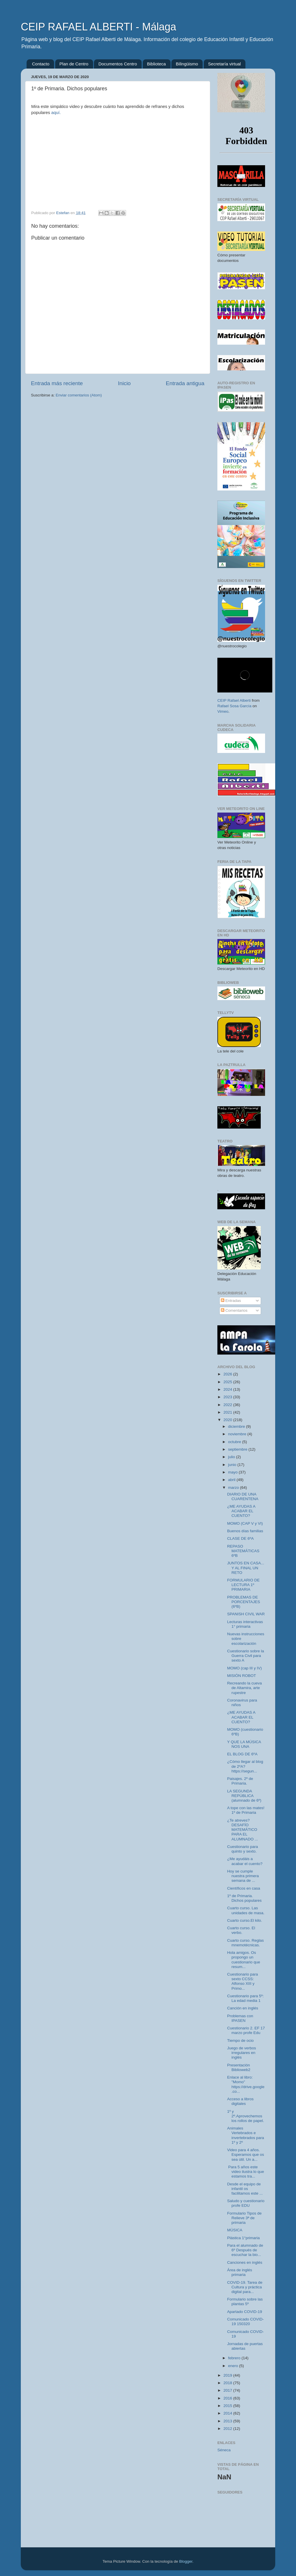  What do you see at coordinates (228, 2390) in the screenshot?
I see `2017` at bounding box center [228, 2390].